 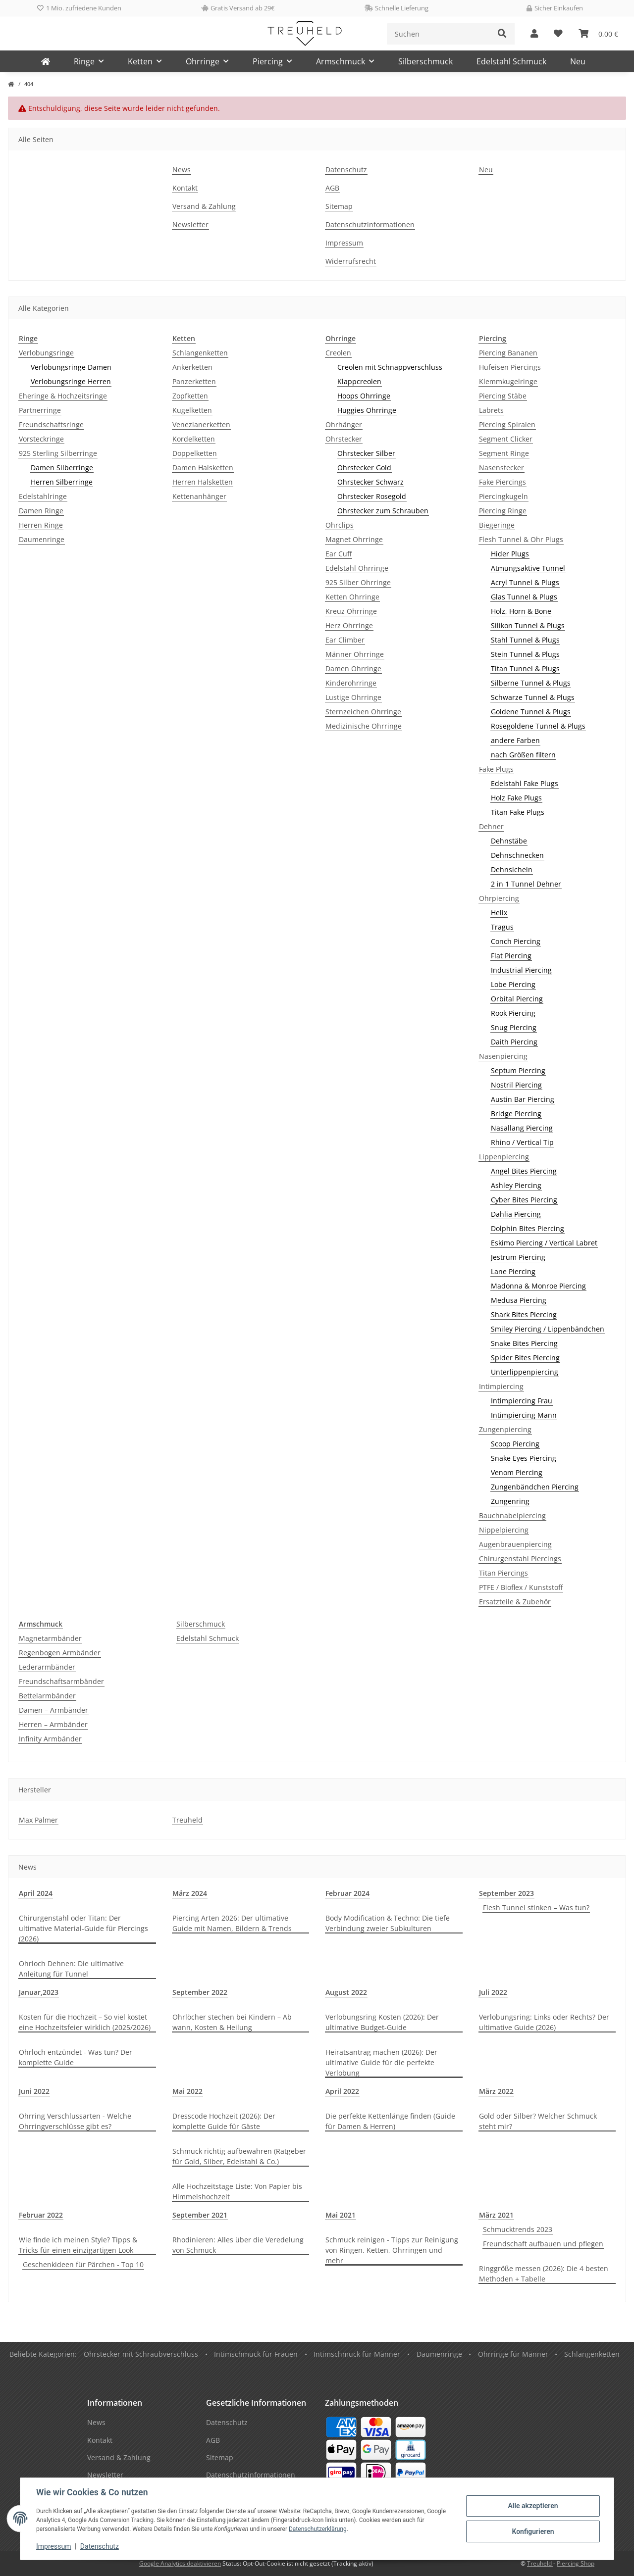 I want to click on Rosegoldene Tunnel & Plugs, so click(x=538, y=726).